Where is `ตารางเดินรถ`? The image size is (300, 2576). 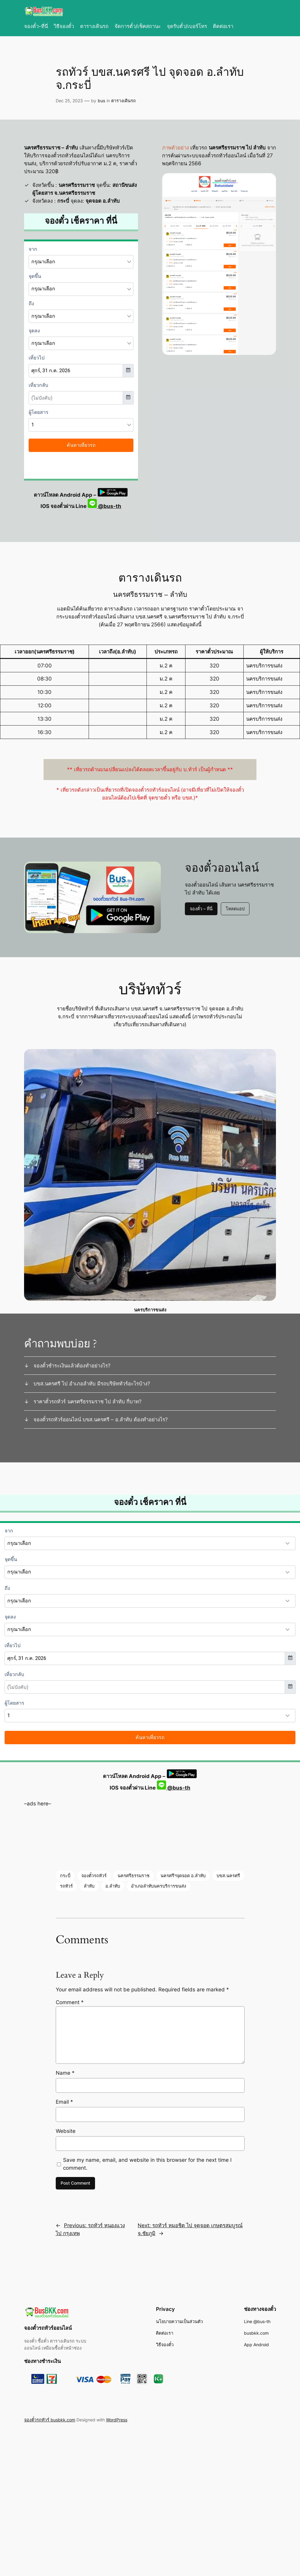
ตารางเดินรถ is located at coordinates (123, 100).